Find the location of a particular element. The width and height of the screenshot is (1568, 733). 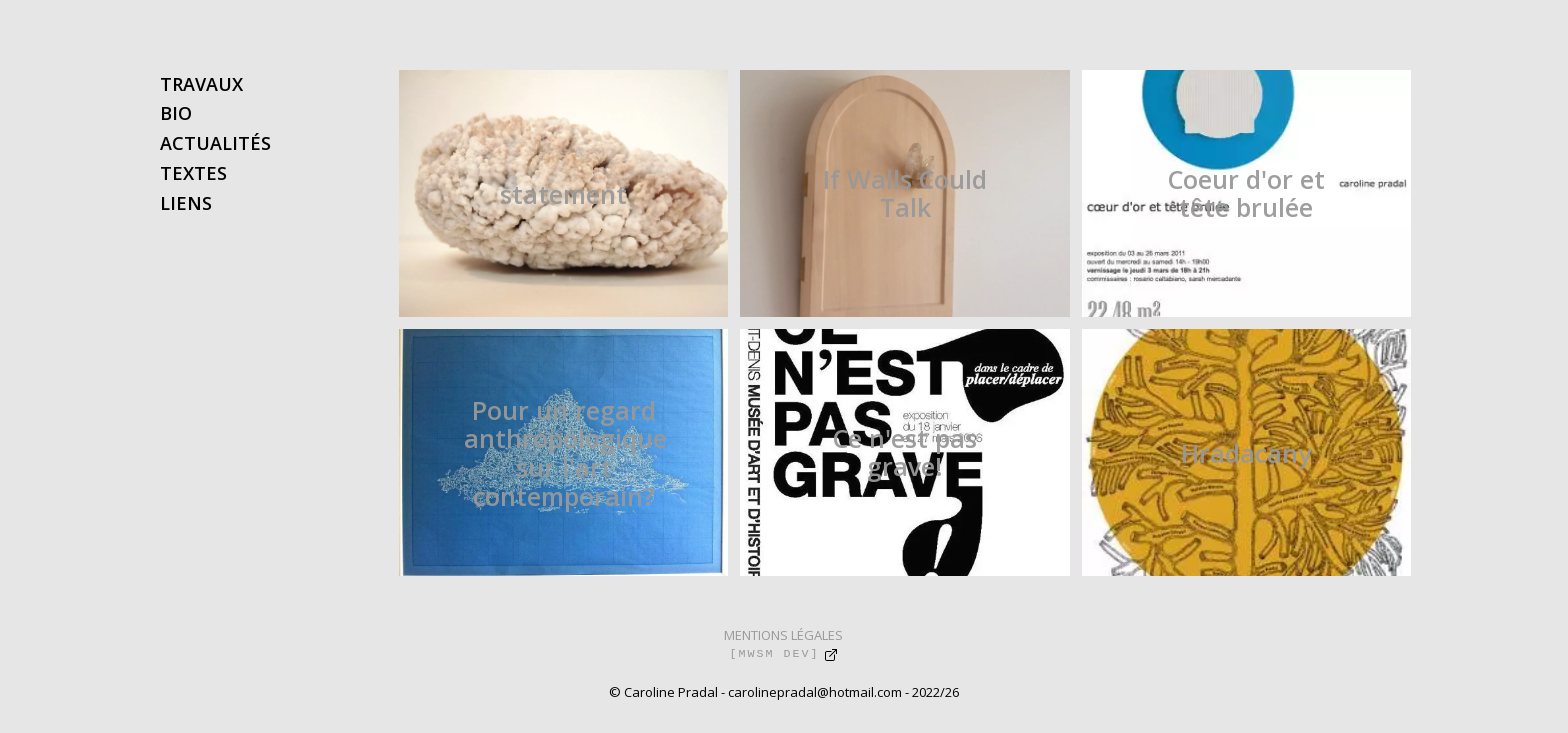

TRAVAUX is located at coordinates (201, 84).